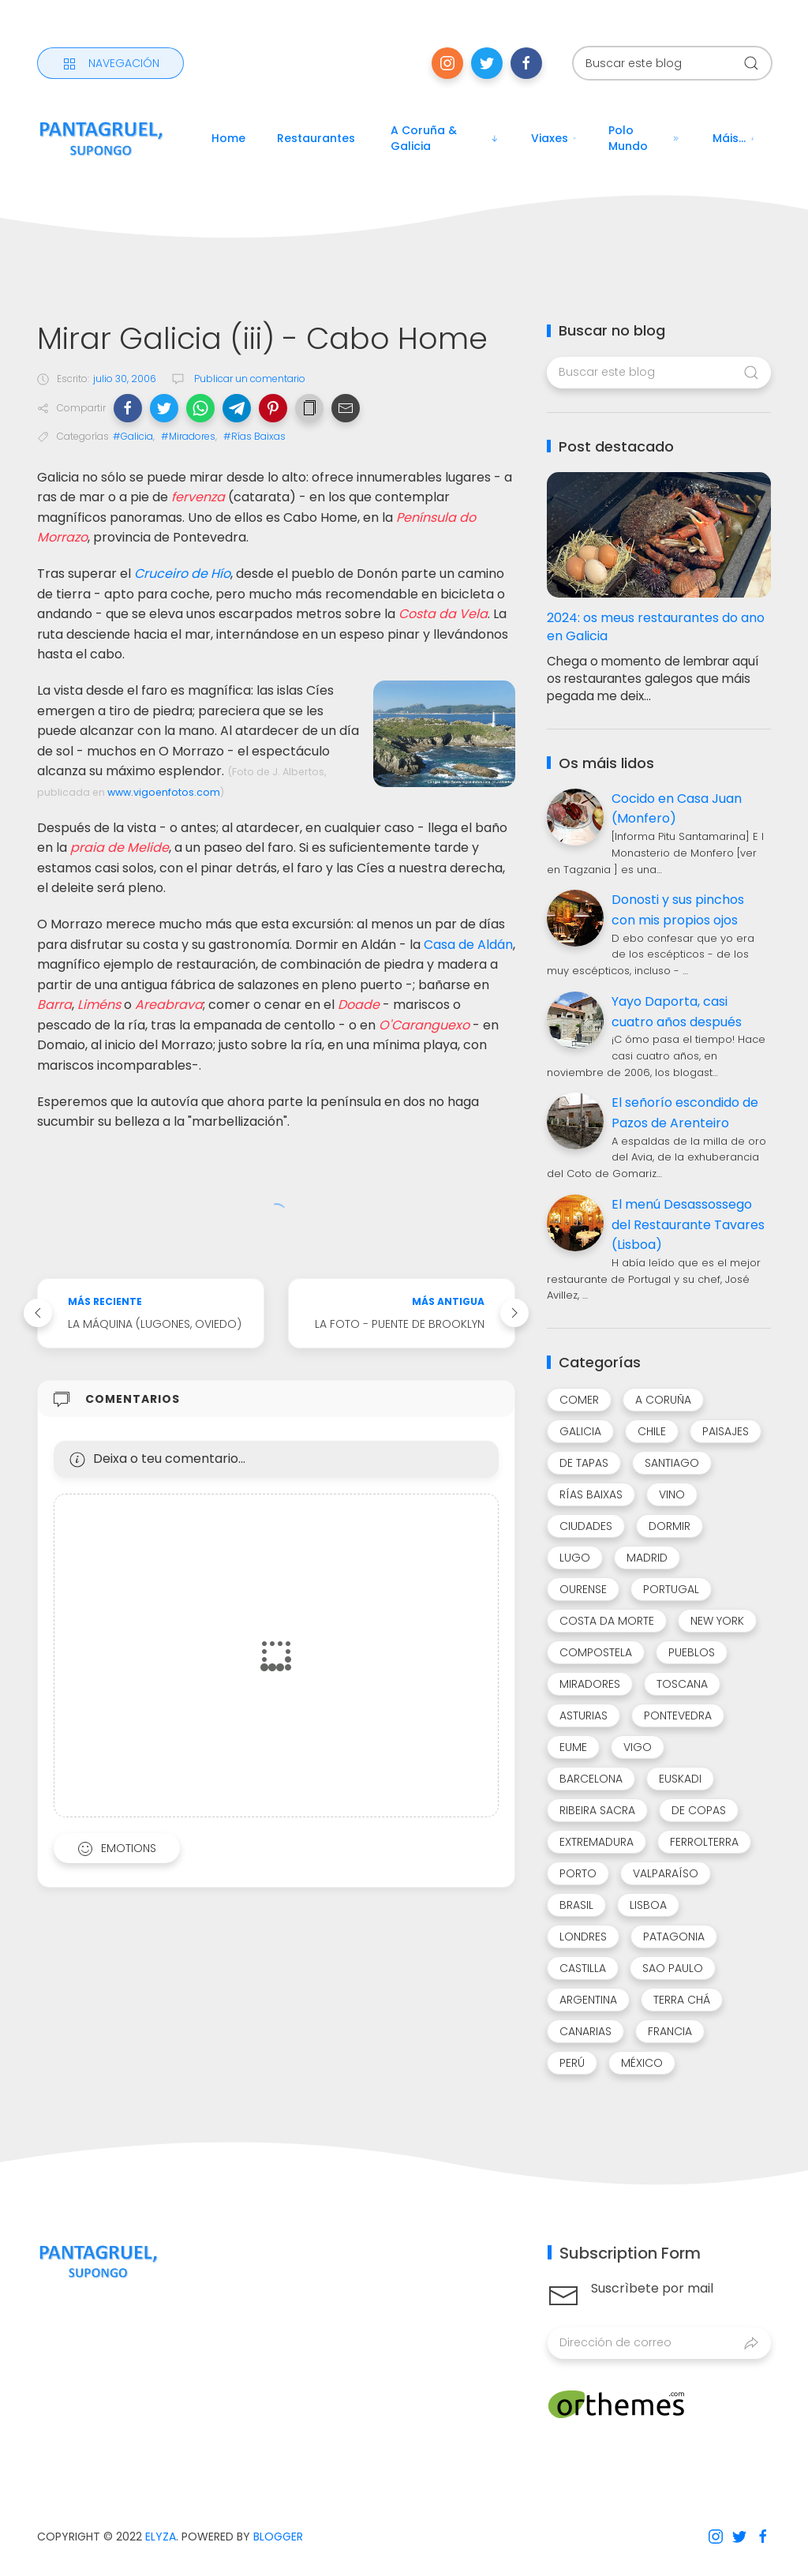 The image size is (808, 2576). What do you see at coordinates (445, 138) in the screenshot?
I see `A Coruña & Galicia` at bounding box center [445, 138].